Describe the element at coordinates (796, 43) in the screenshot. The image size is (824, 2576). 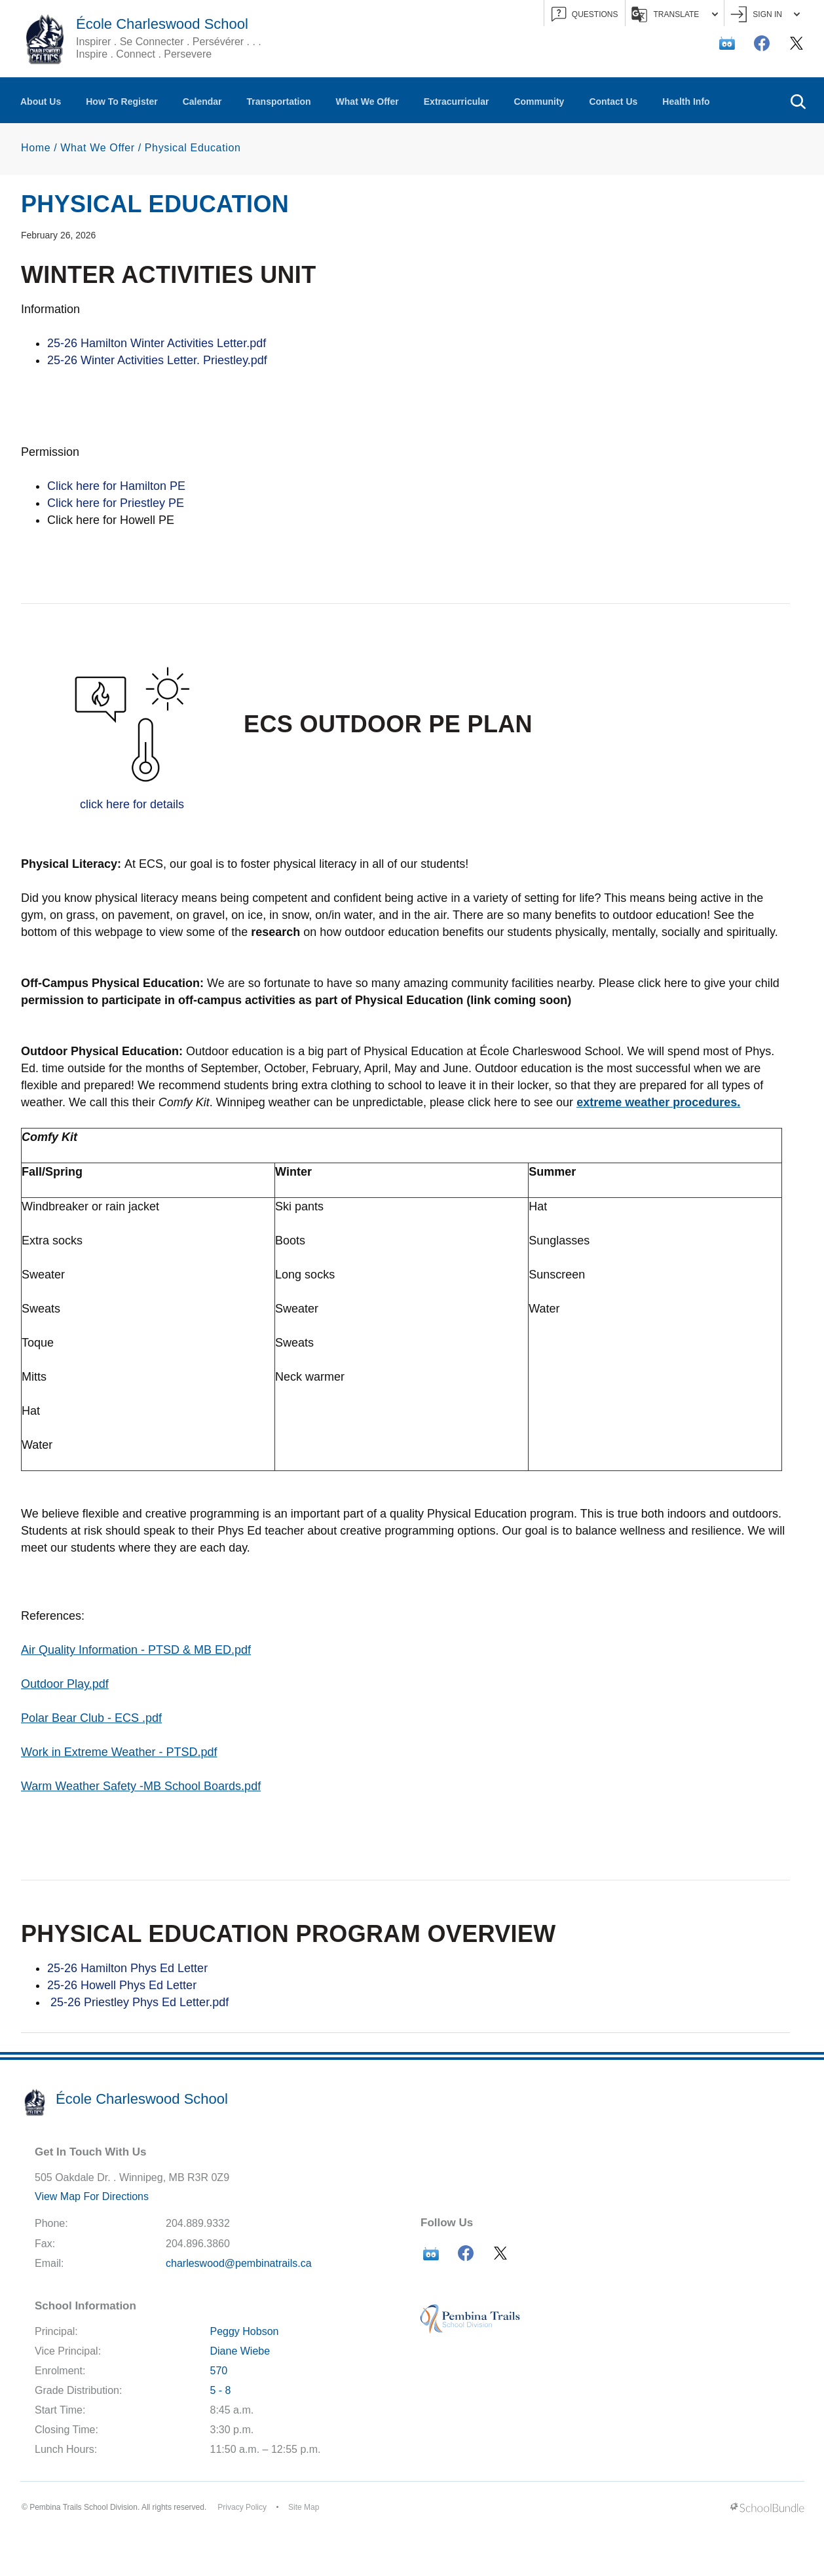
I see `[twitter]` at that location.